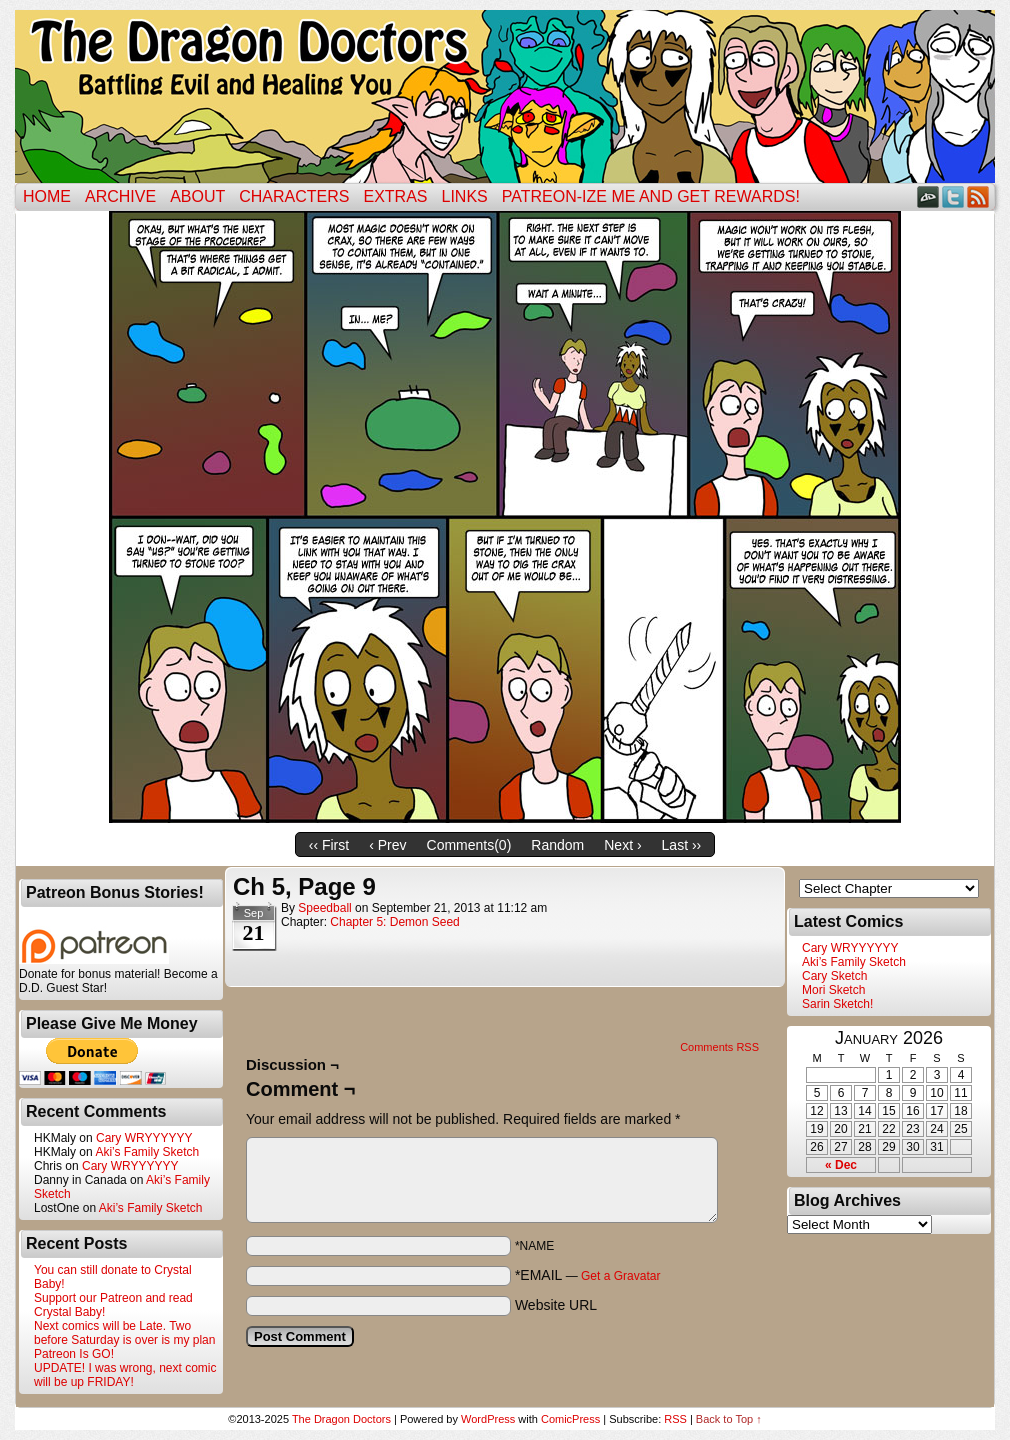 The height and width of the screenshot is (1440, 1010). Describe the element at coordinates (833, 990) in the screenshot. I see `Mori Sketch` at that location.